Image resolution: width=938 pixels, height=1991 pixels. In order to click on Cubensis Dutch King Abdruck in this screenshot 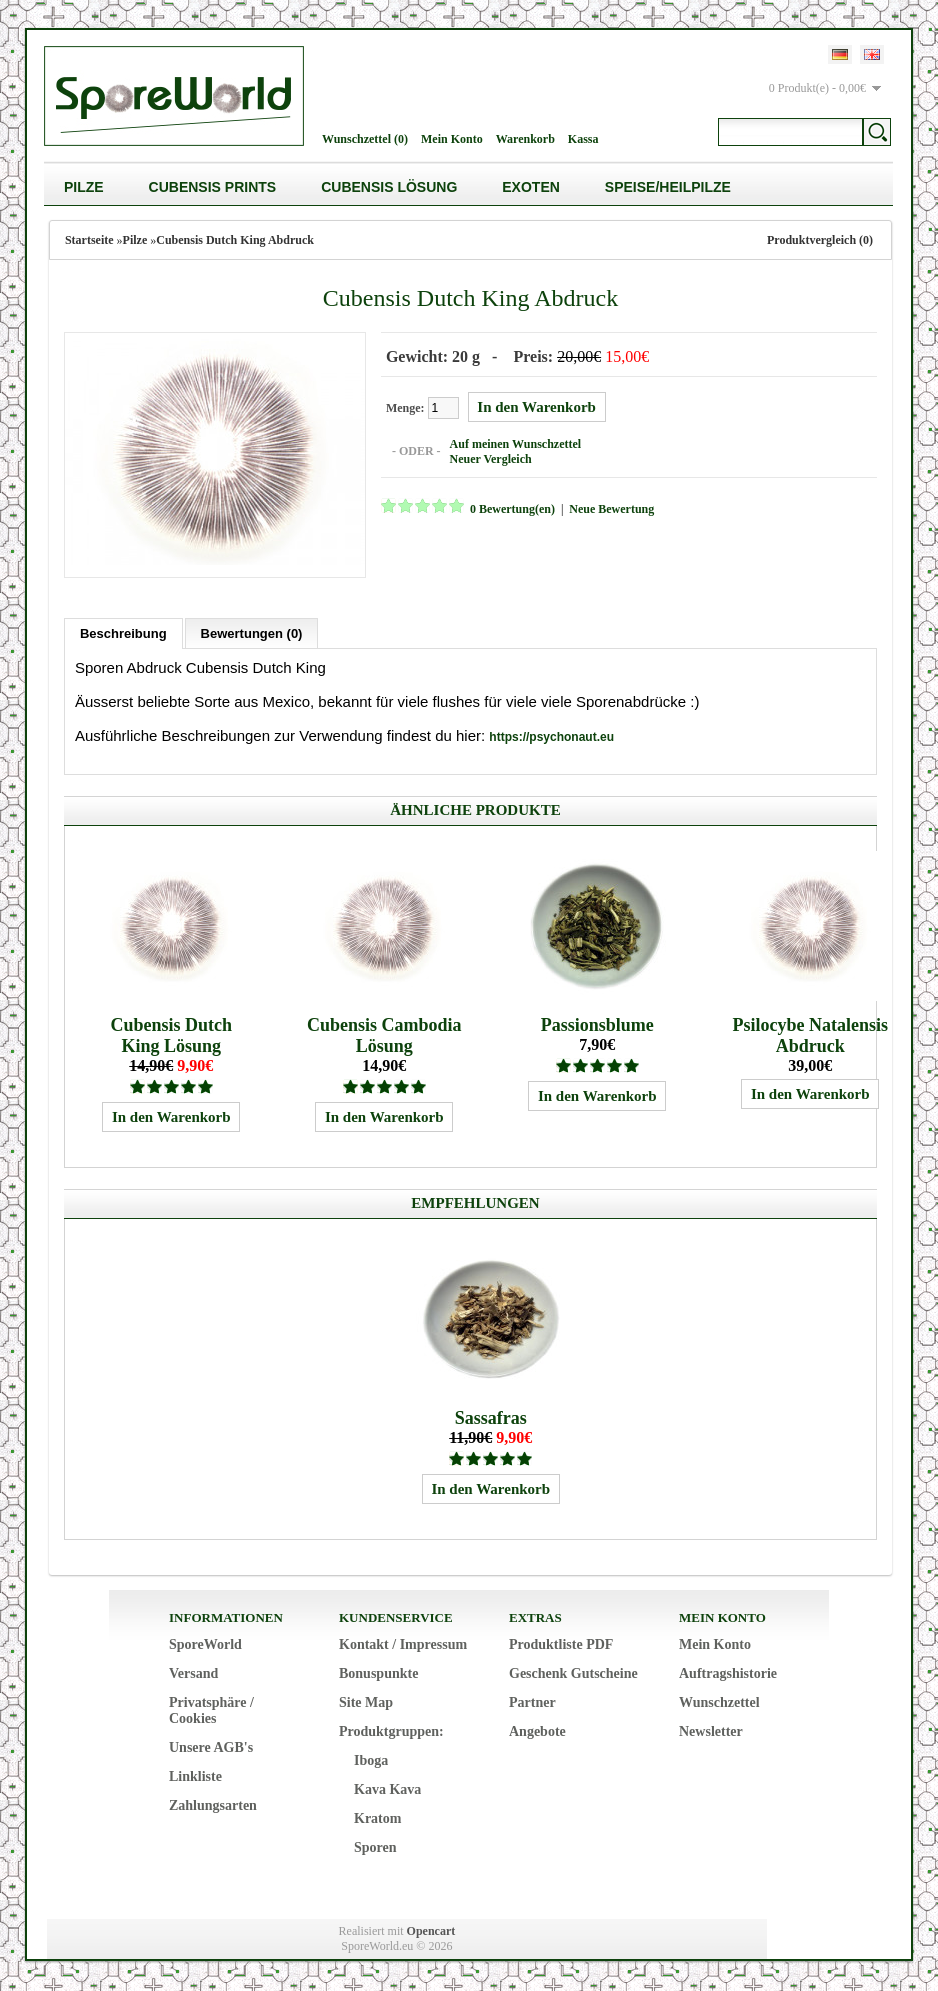, I will do `click(235, 240)`.